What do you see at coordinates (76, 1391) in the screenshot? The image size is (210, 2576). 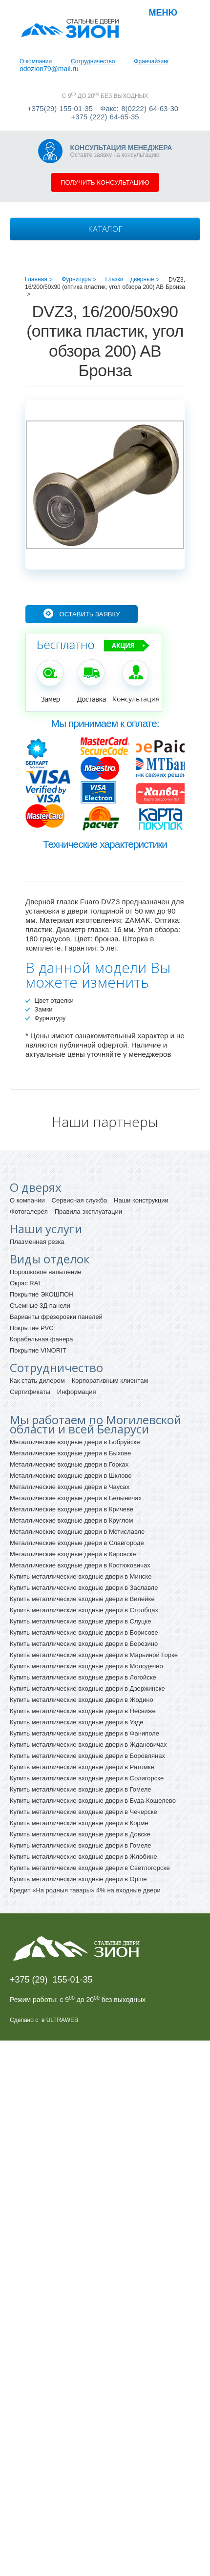 I see `Информация` at bounding box center [76, 1391].